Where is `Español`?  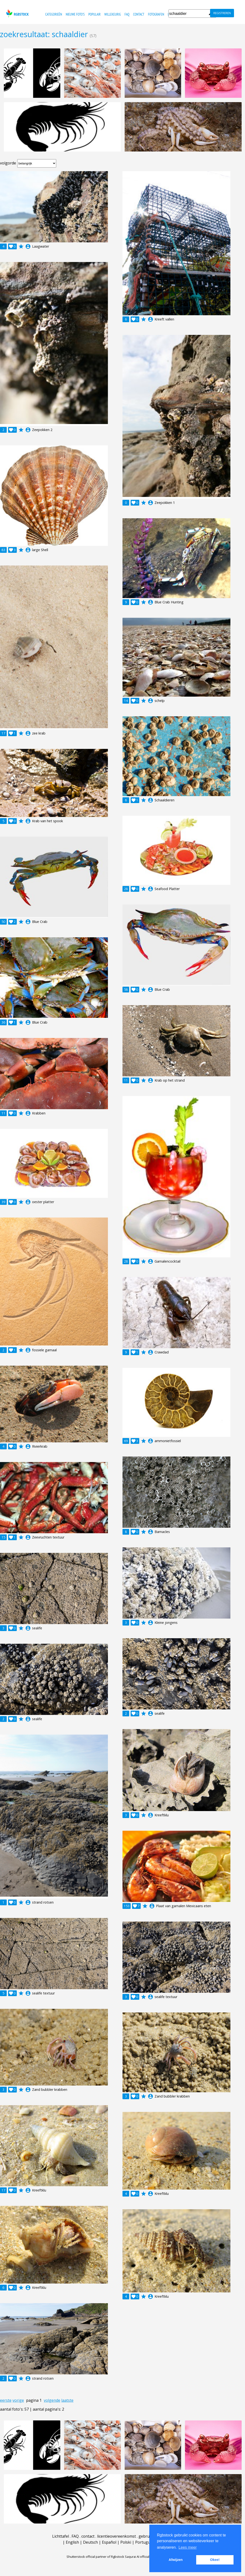 Español is located at coordinates (109, 2542).